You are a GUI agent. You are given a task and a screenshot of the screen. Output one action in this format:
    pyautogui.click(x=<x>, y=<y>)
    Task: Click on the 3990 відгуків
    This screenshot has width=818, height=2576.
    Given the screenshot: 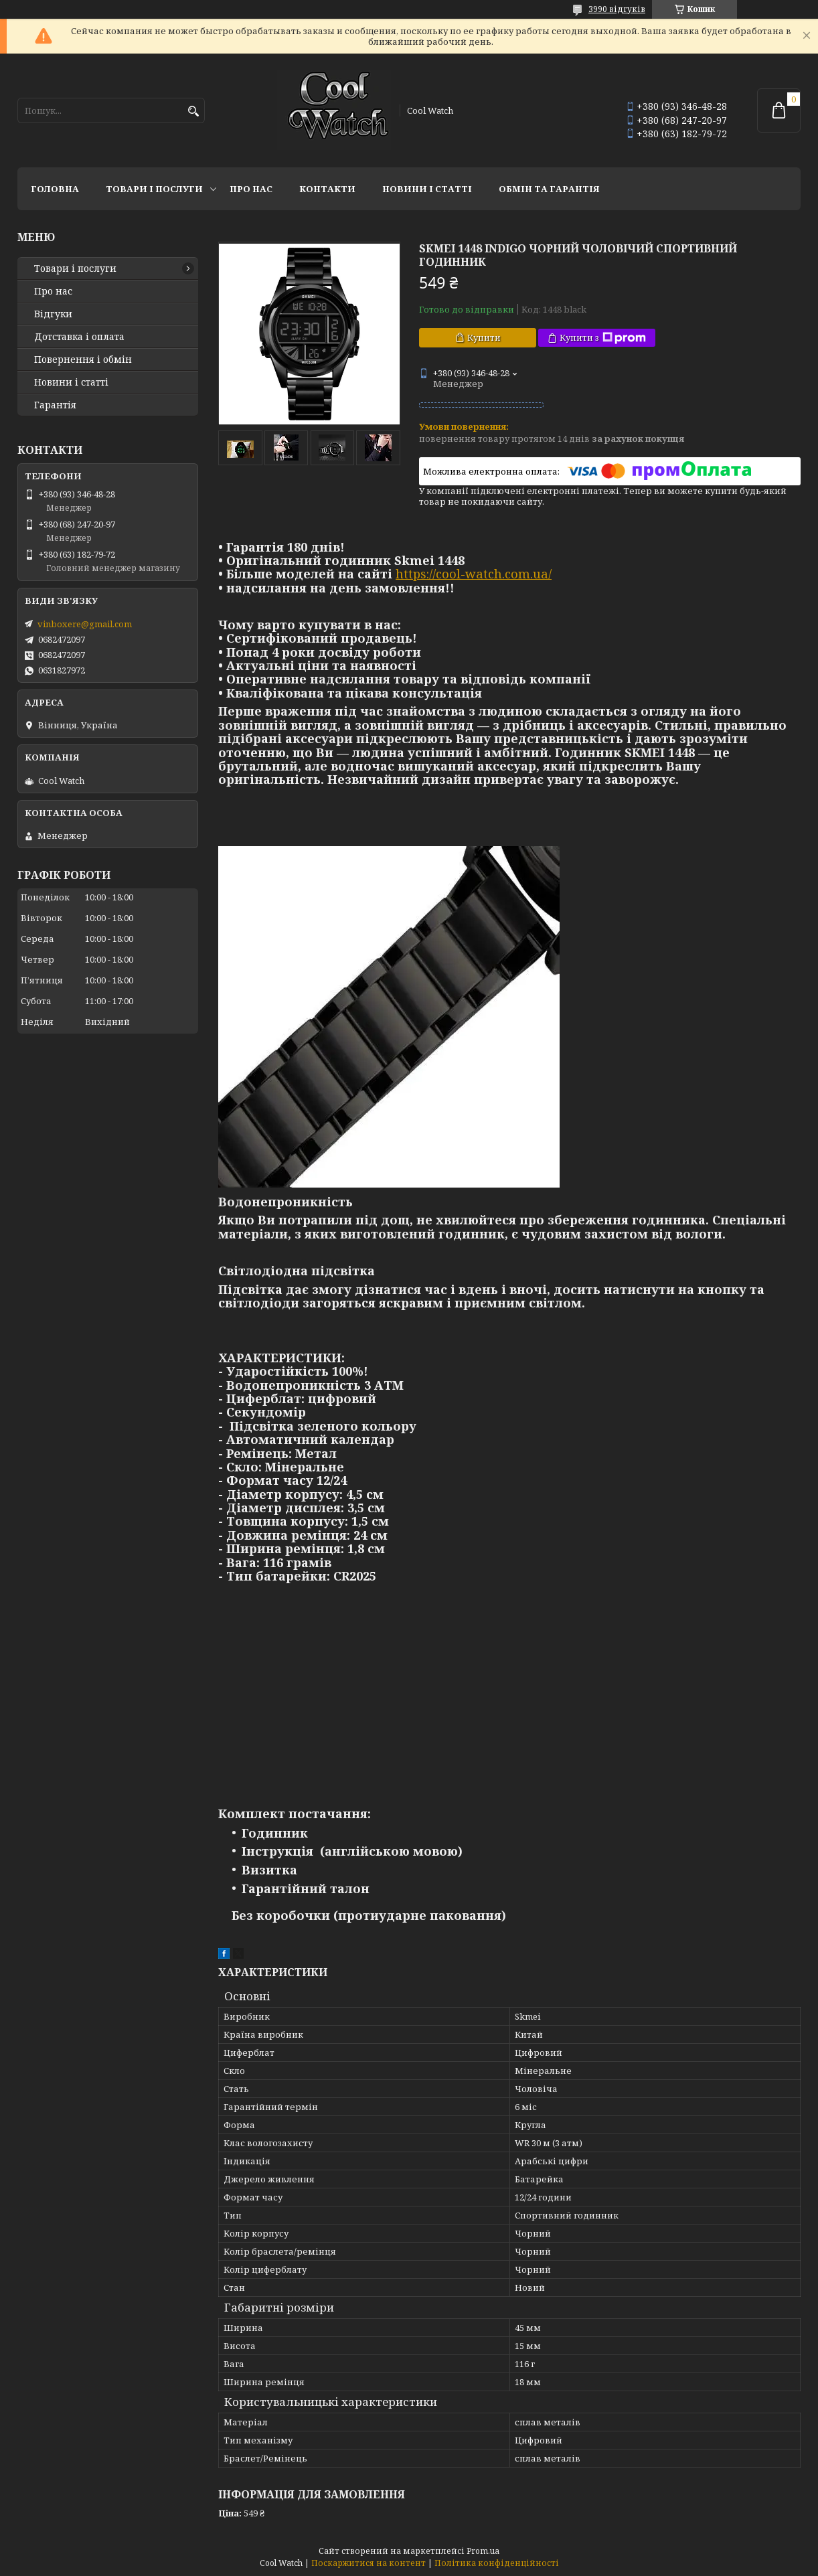 What is the action you would take?
    pyautogui.click(x=616, y=9)
    